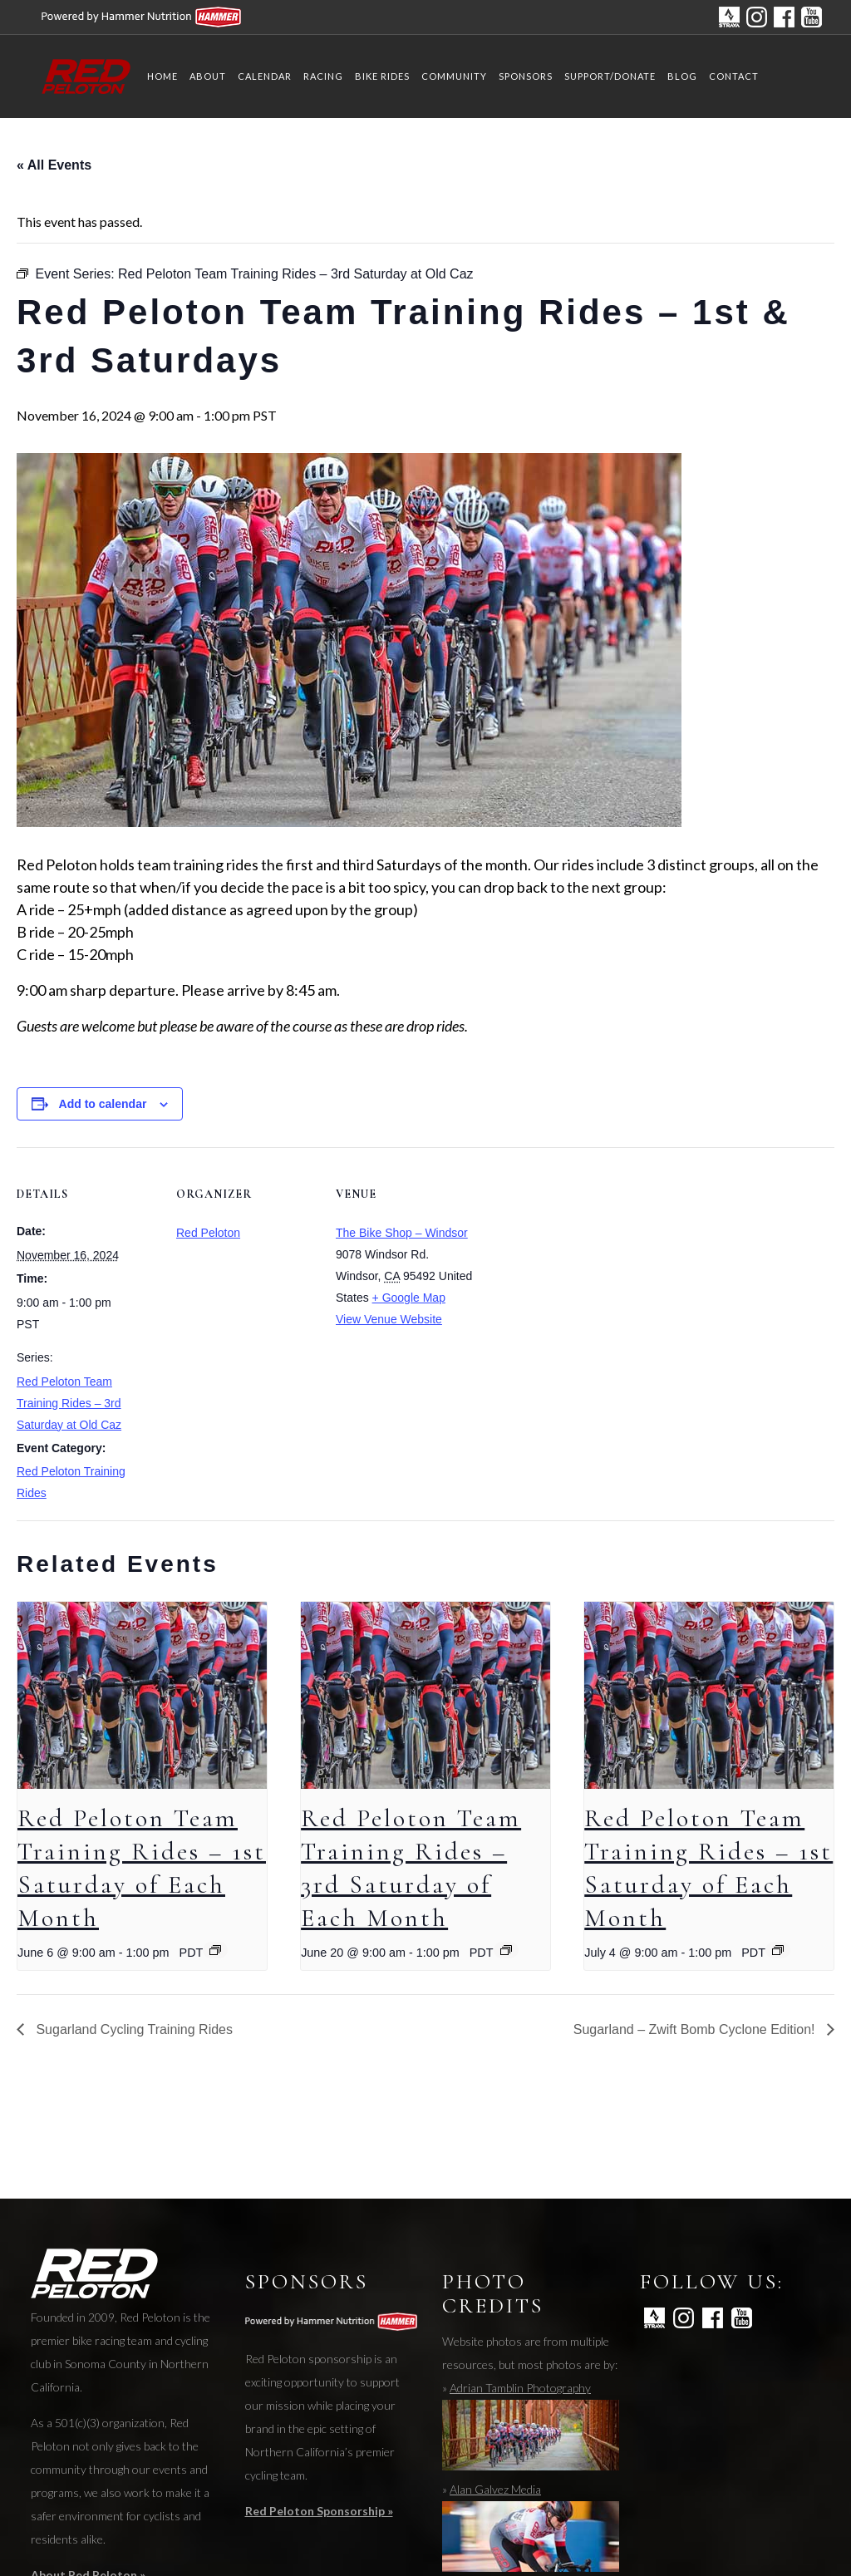 The height and width of the screenshot is (2576, 851). I want to click on View Venue Website, so click(389, 1319).